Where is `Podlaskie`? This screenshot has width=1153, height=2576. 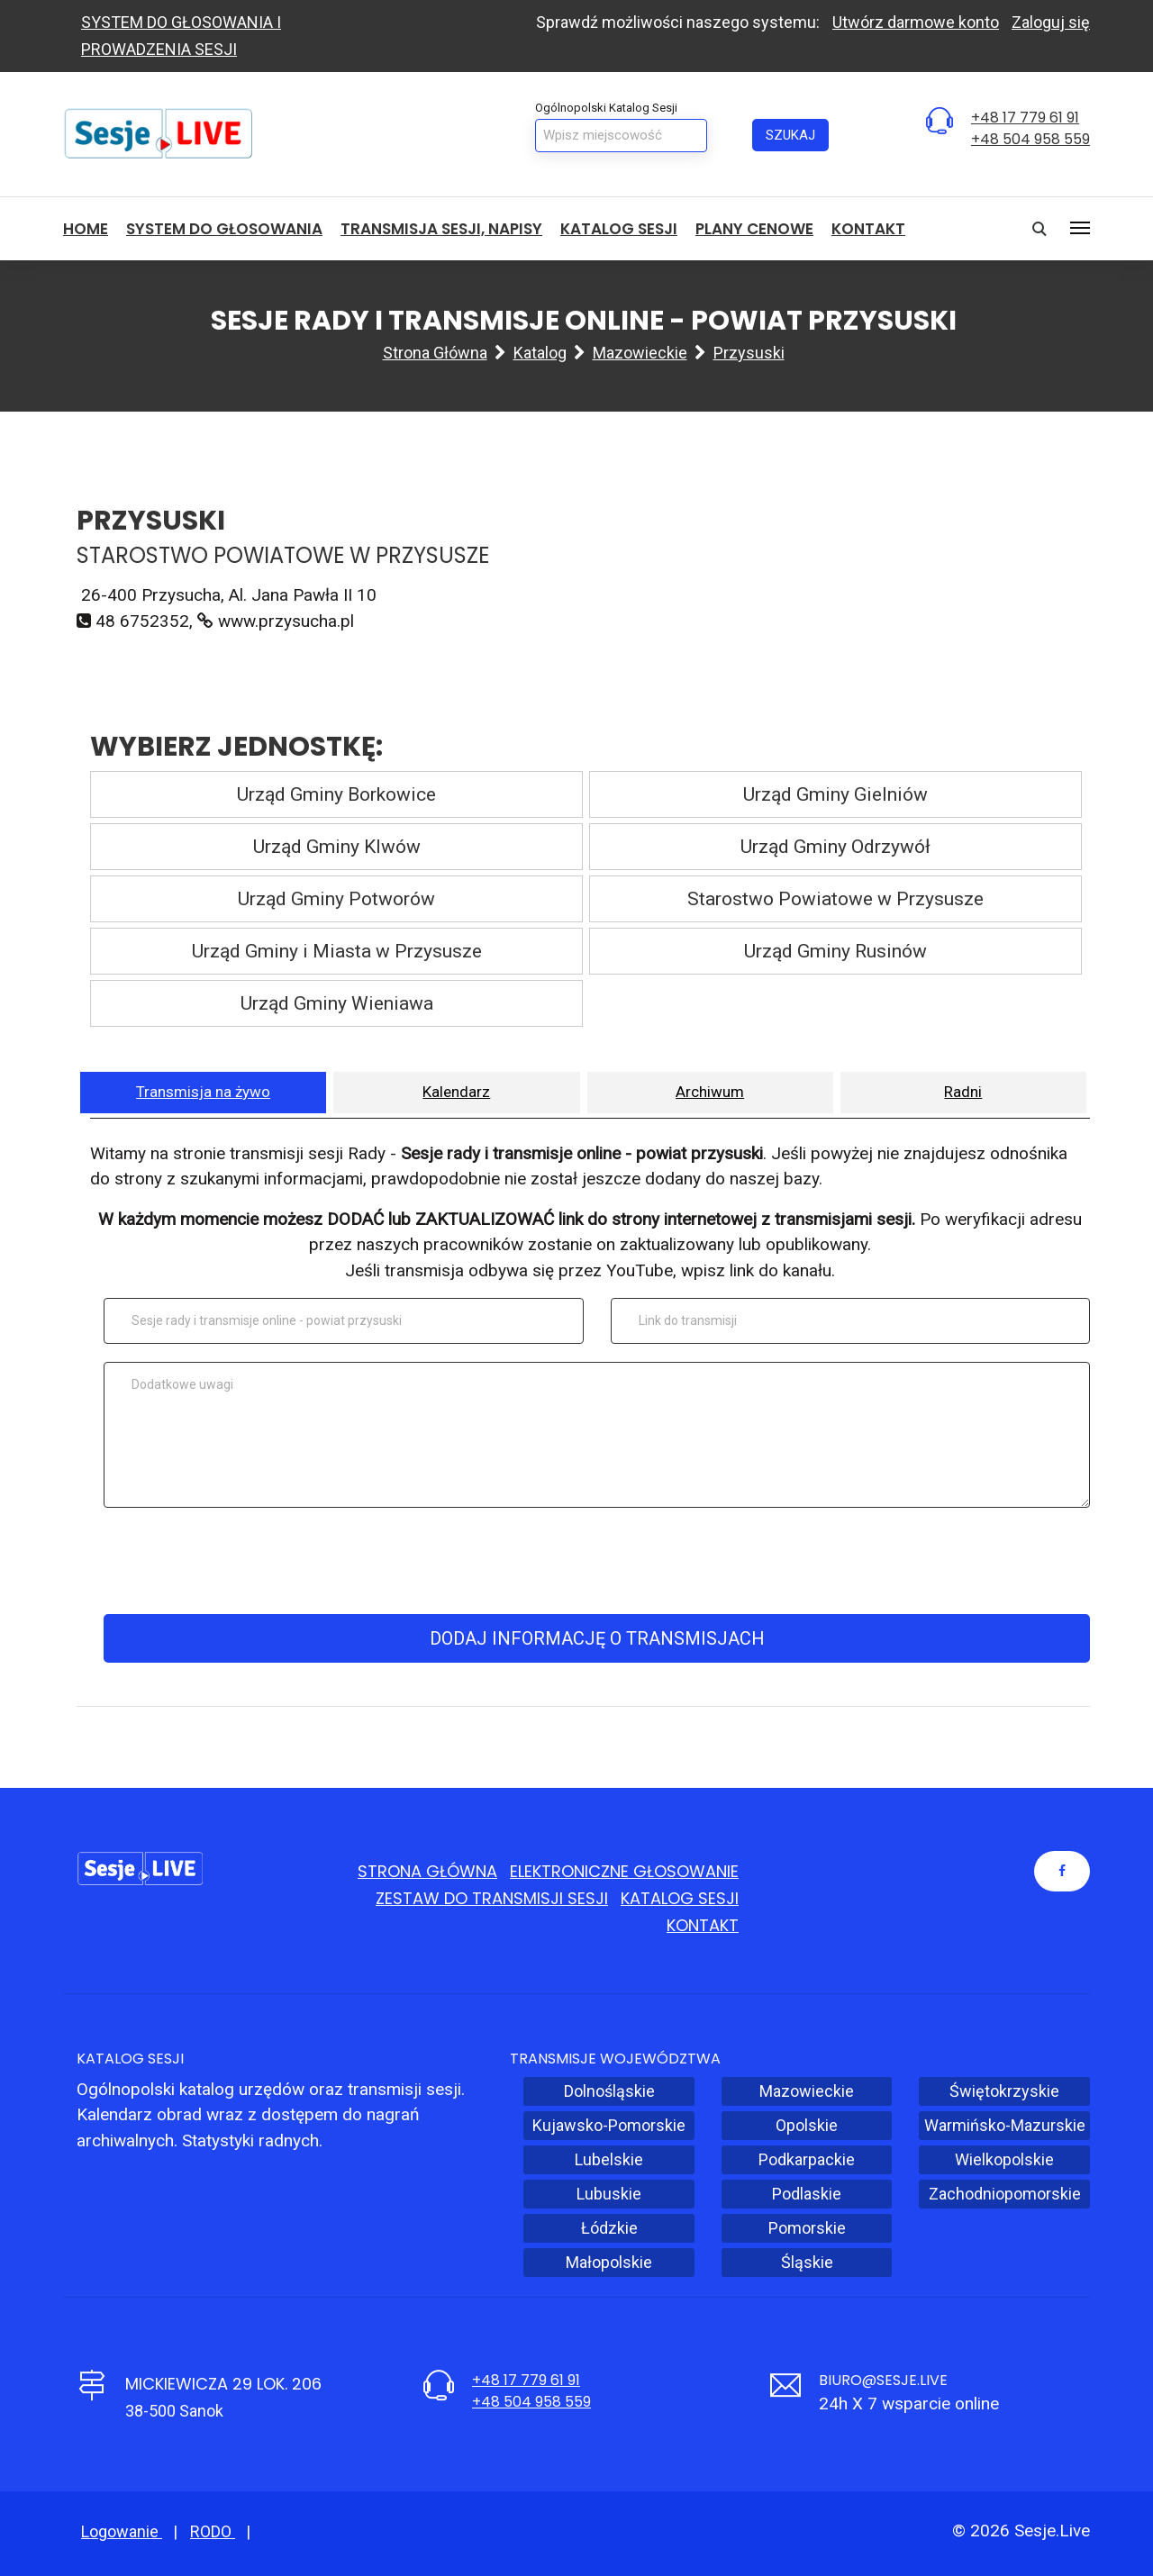 Podlaskie is located at coordinates (806, 2193).